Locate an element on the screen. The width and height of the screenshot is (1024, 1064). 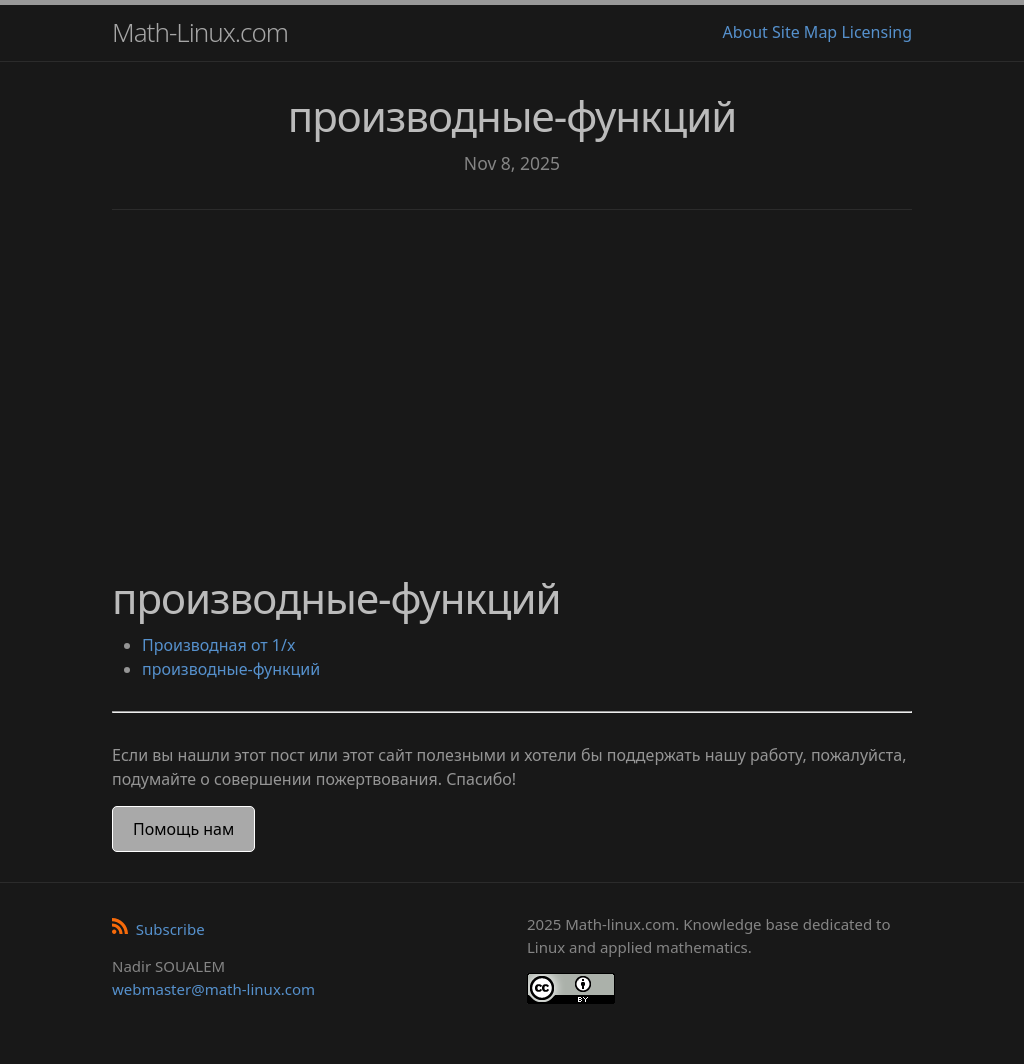
производные-функций is located at coordinates (231, 669).